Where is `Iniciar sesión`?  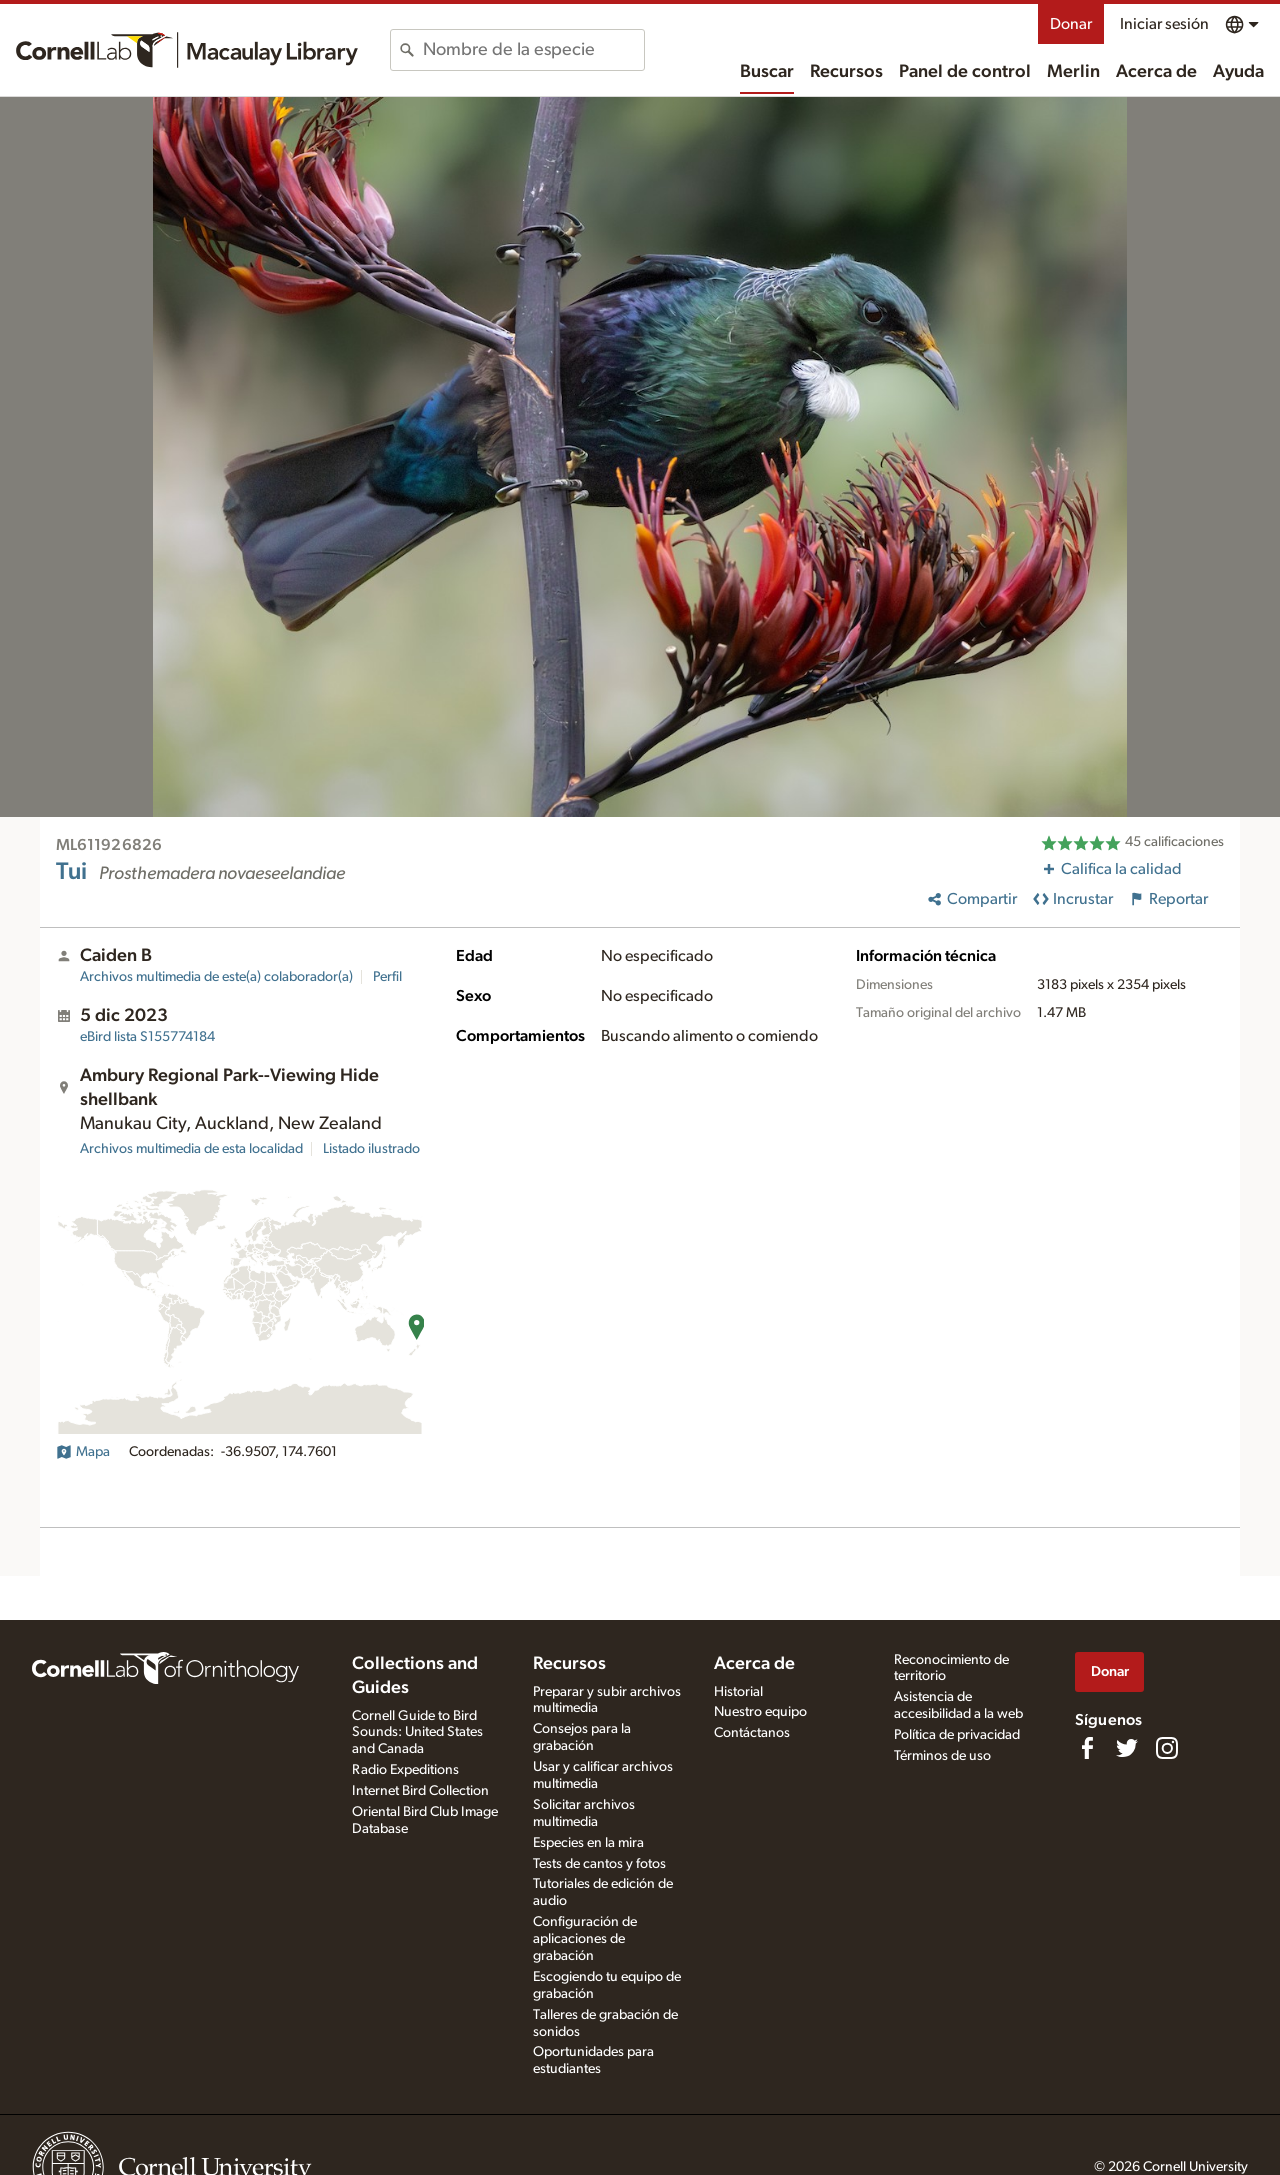 Iniciar sesión is located at coordinates (1164, 24).